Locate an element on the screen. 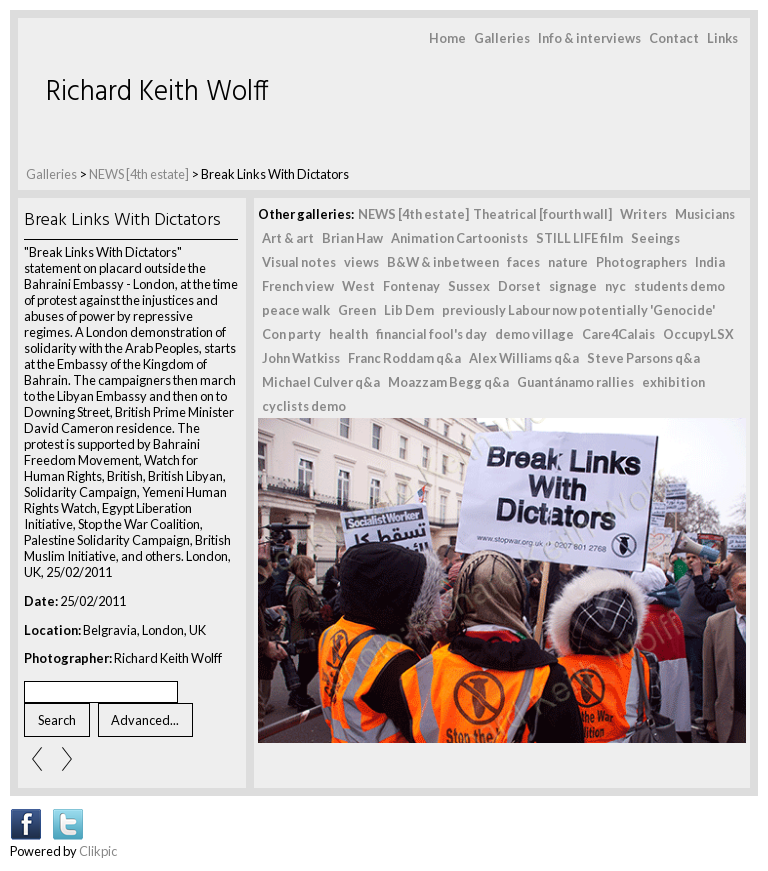 The height and width of the screenshot is (871, 768). Fontenay is located at coordinates (411, 286).